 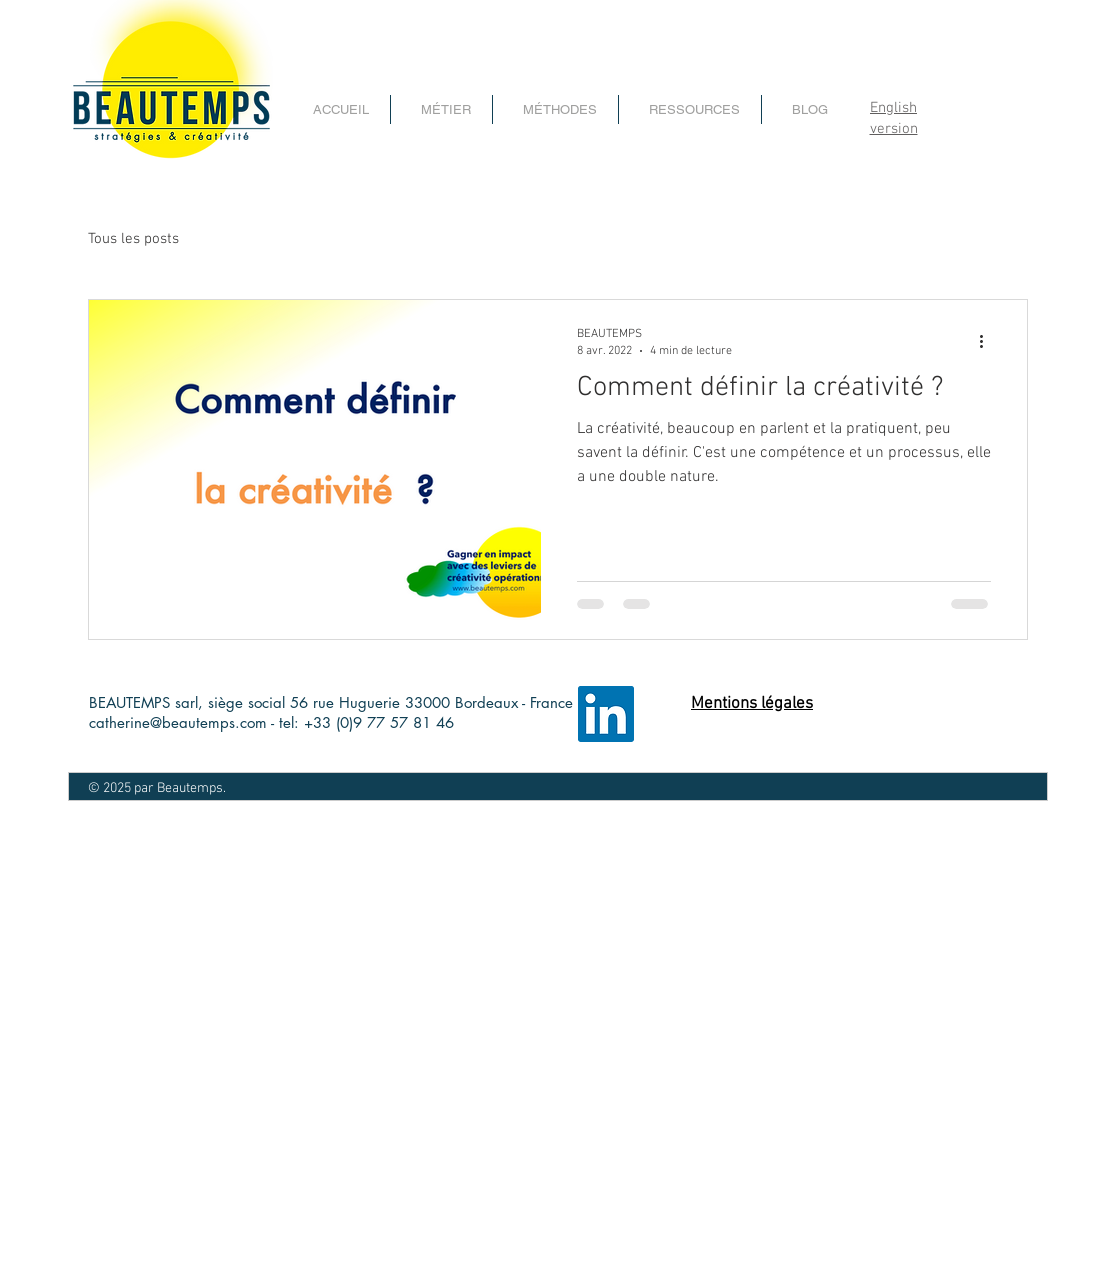 What do you see at coordinates (178, 722) in the screenshot?
I see `catherine@beautemps.com` at bounding box center [178, 722].